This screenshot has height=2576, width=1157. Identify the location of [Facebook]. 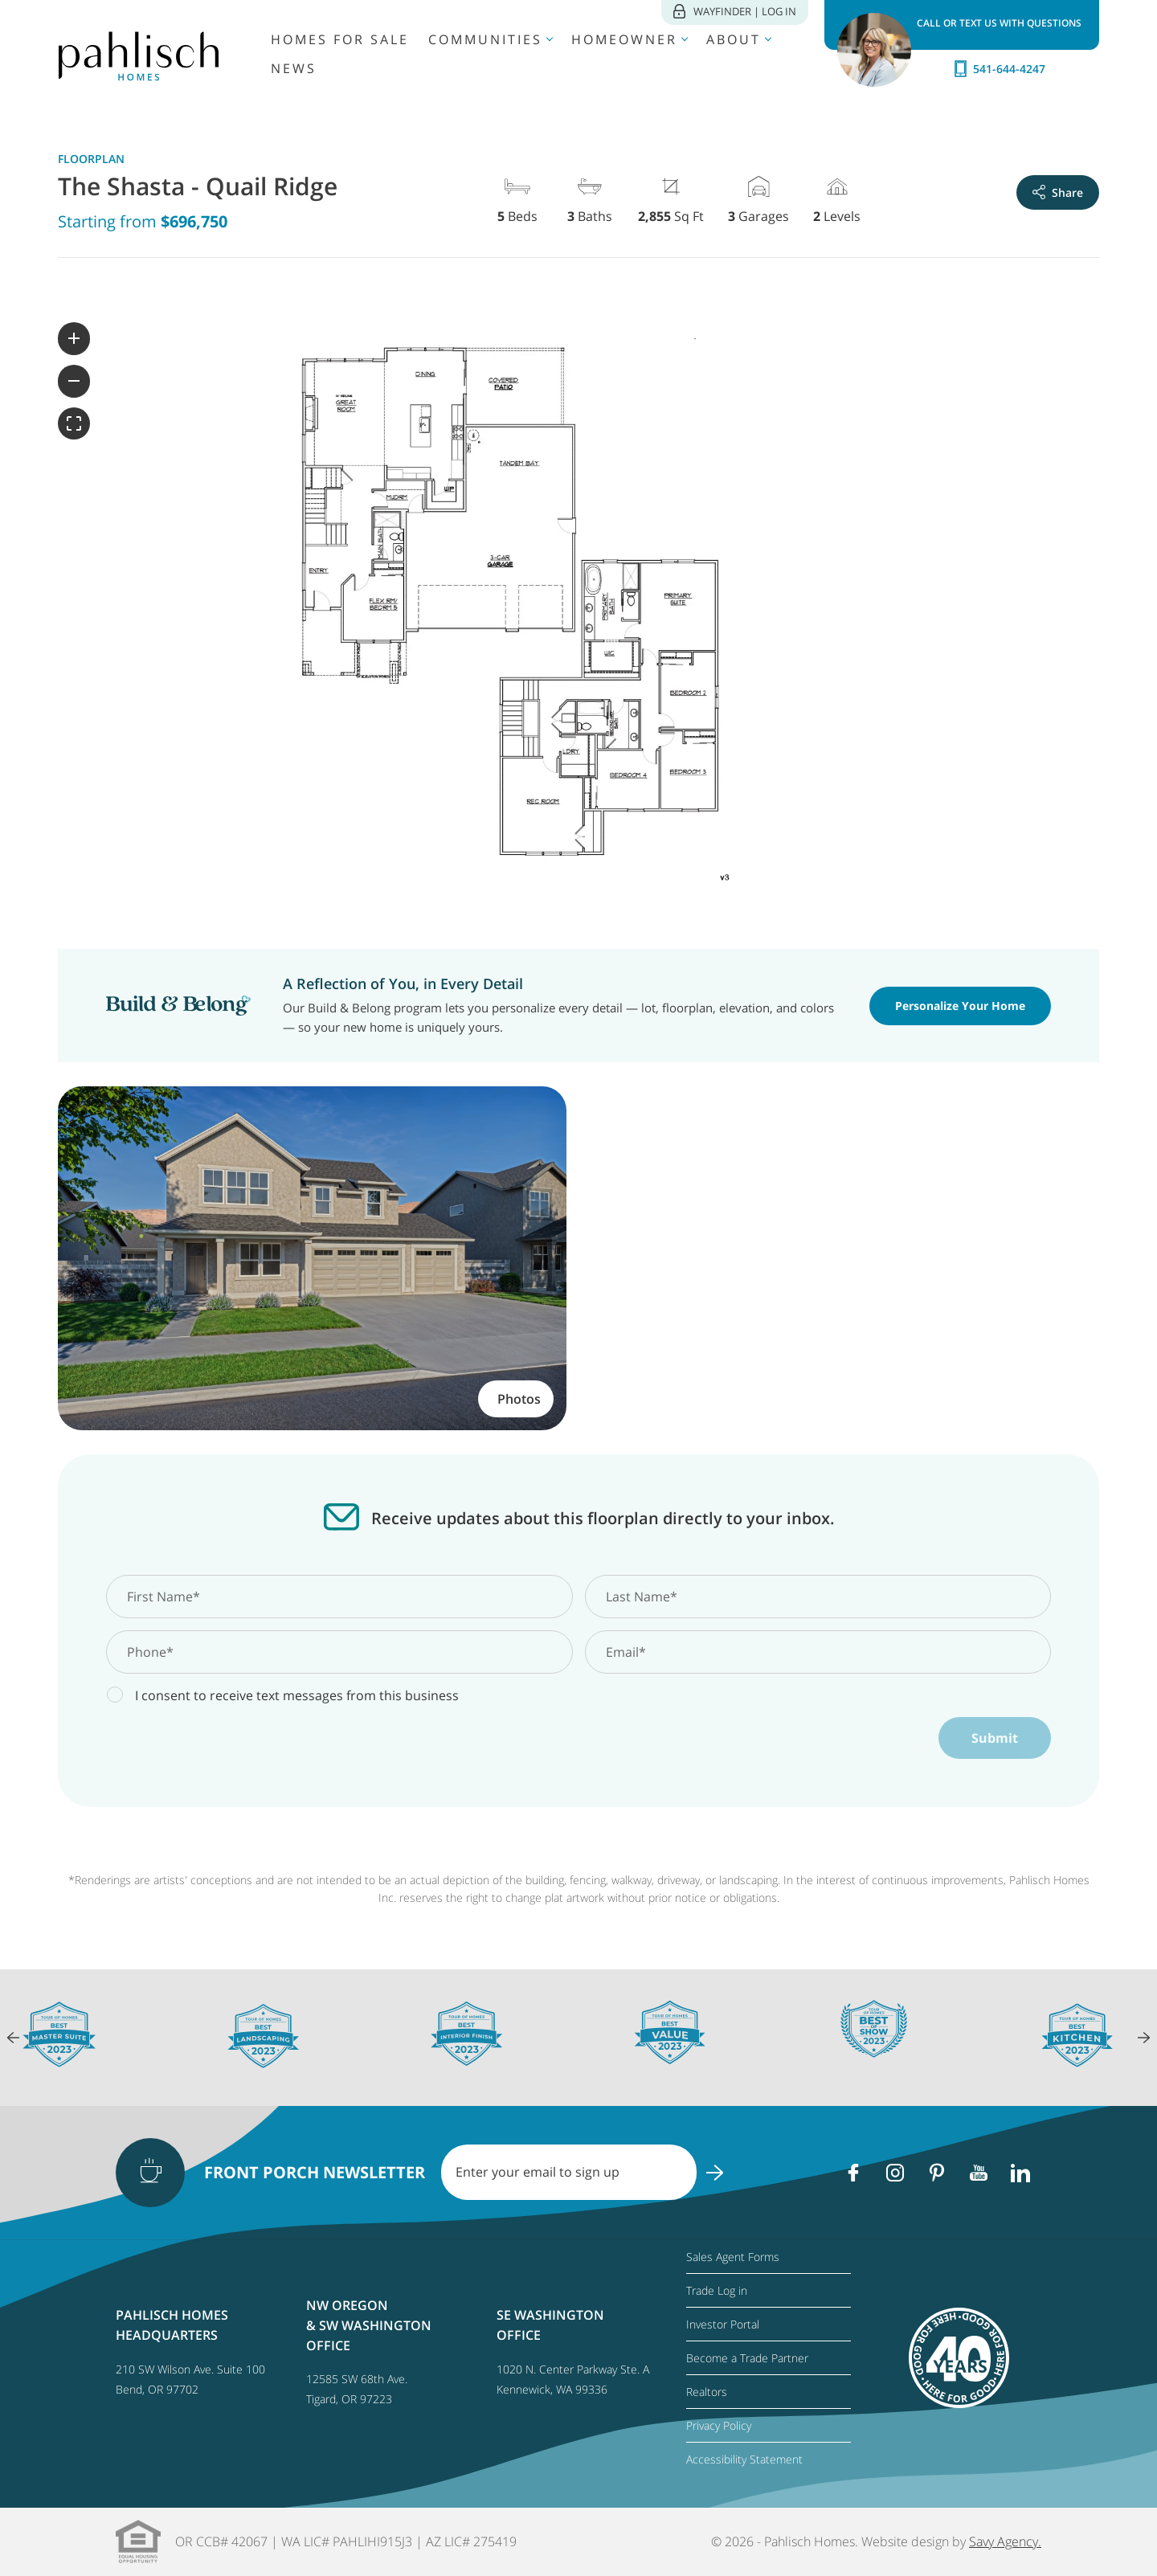
(853, 2172).